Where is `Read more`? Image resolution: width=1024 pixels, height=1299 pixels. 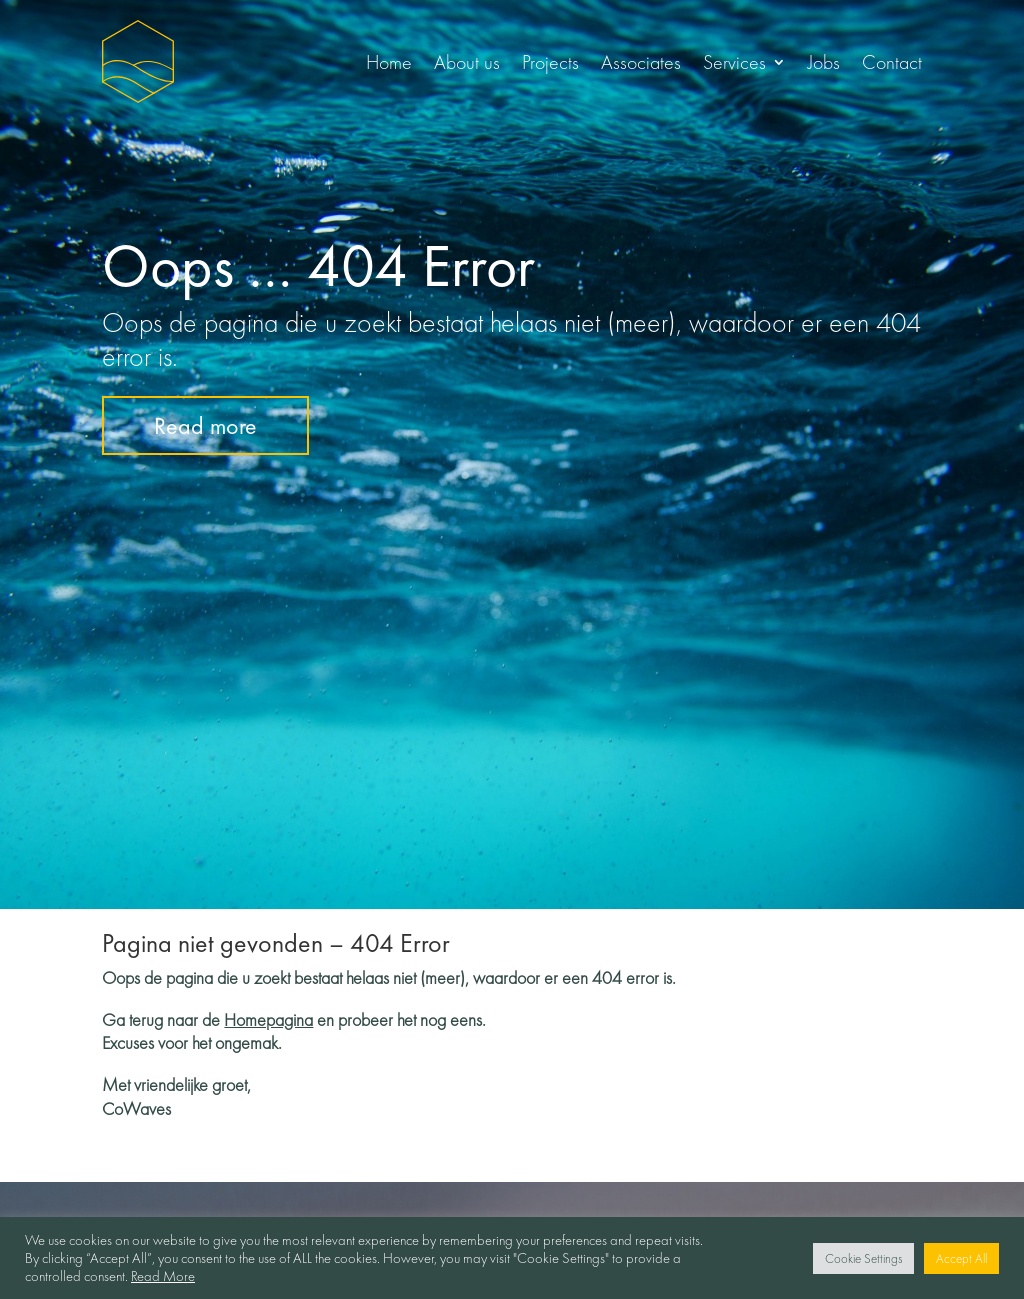
Read more is located at coordinates (205, 425).